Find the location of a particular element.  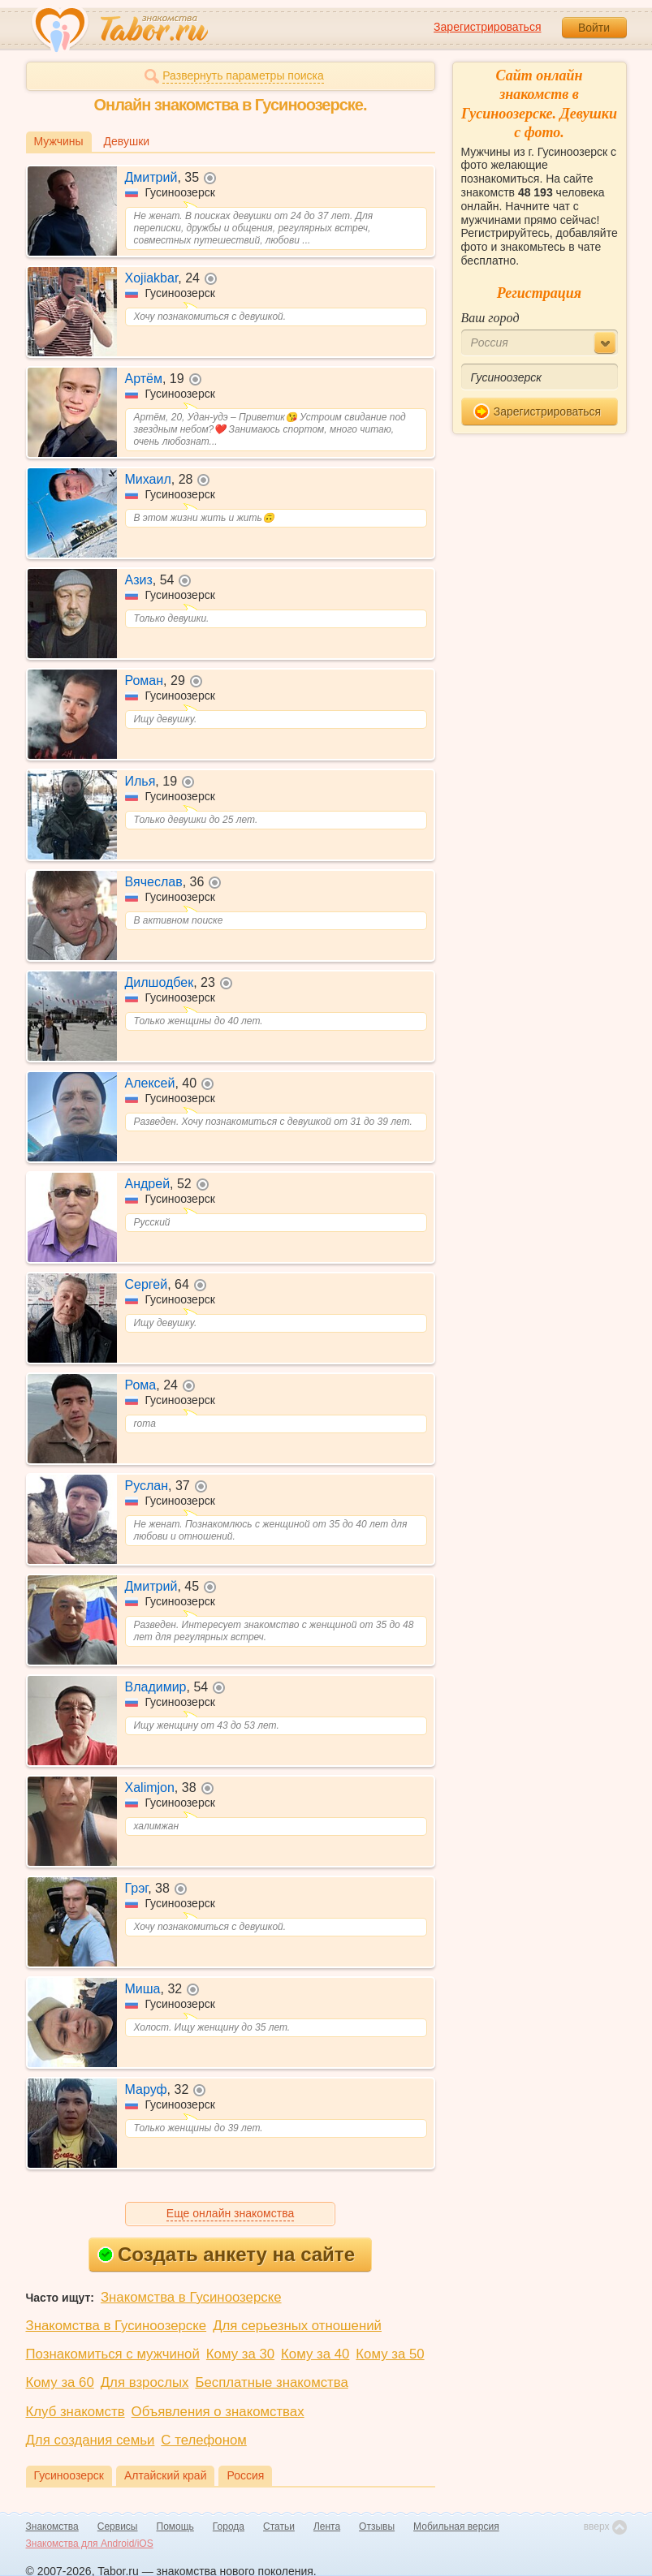

Для создания семьи is located at coordinates (90, 2440).